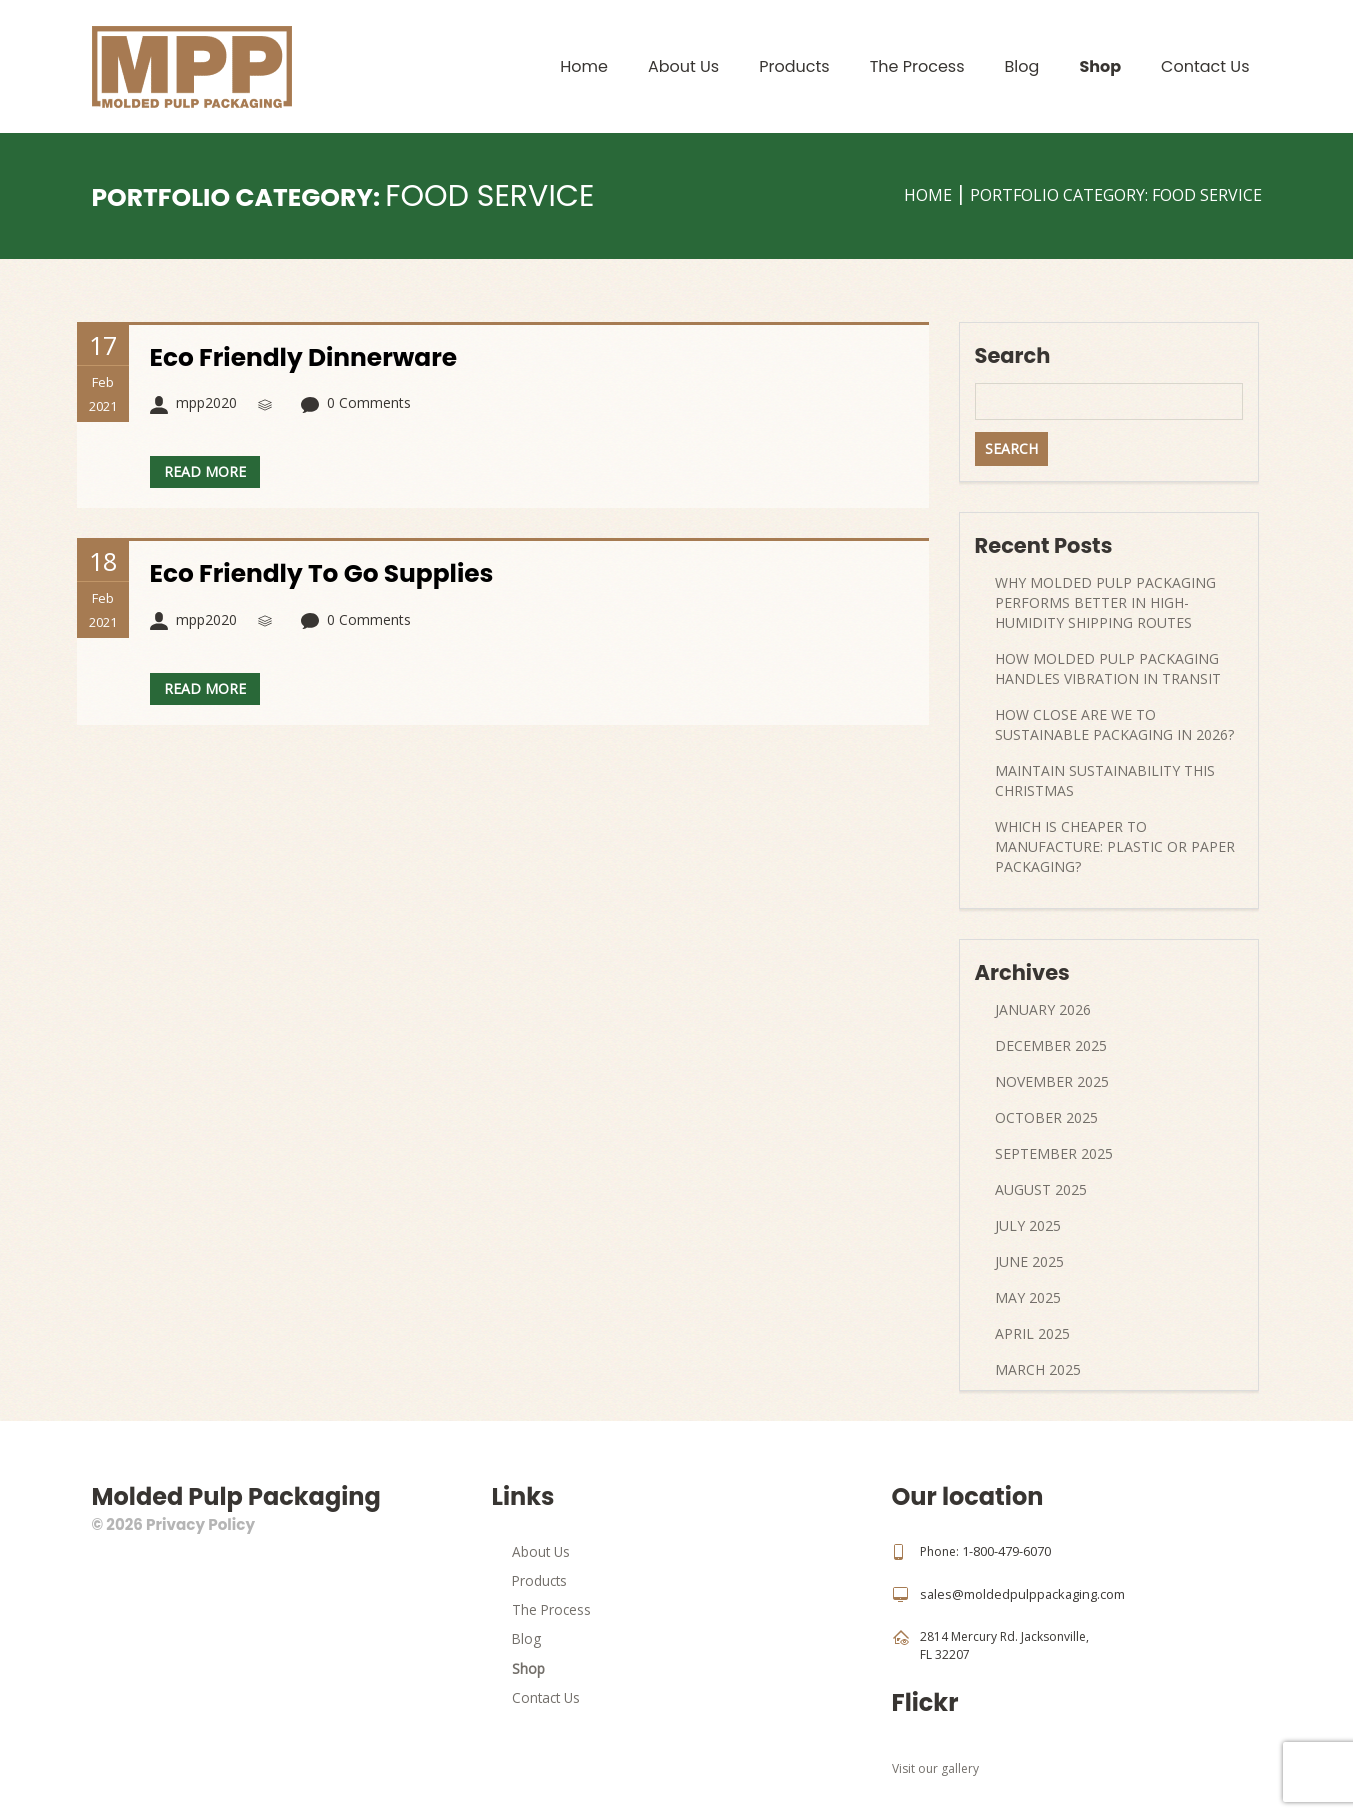 This screenshot has height=1816, width=1353. I want to click on Visit our gallery, so click(935, 1766).